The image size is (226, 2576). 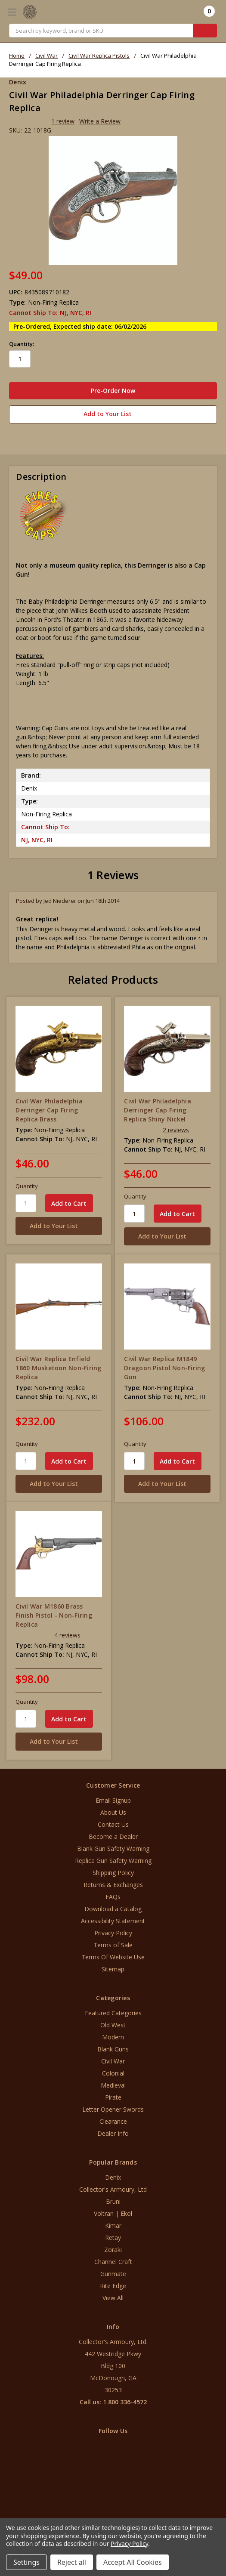 I want to click on 2 reviews, so click(x=176, y=1130).